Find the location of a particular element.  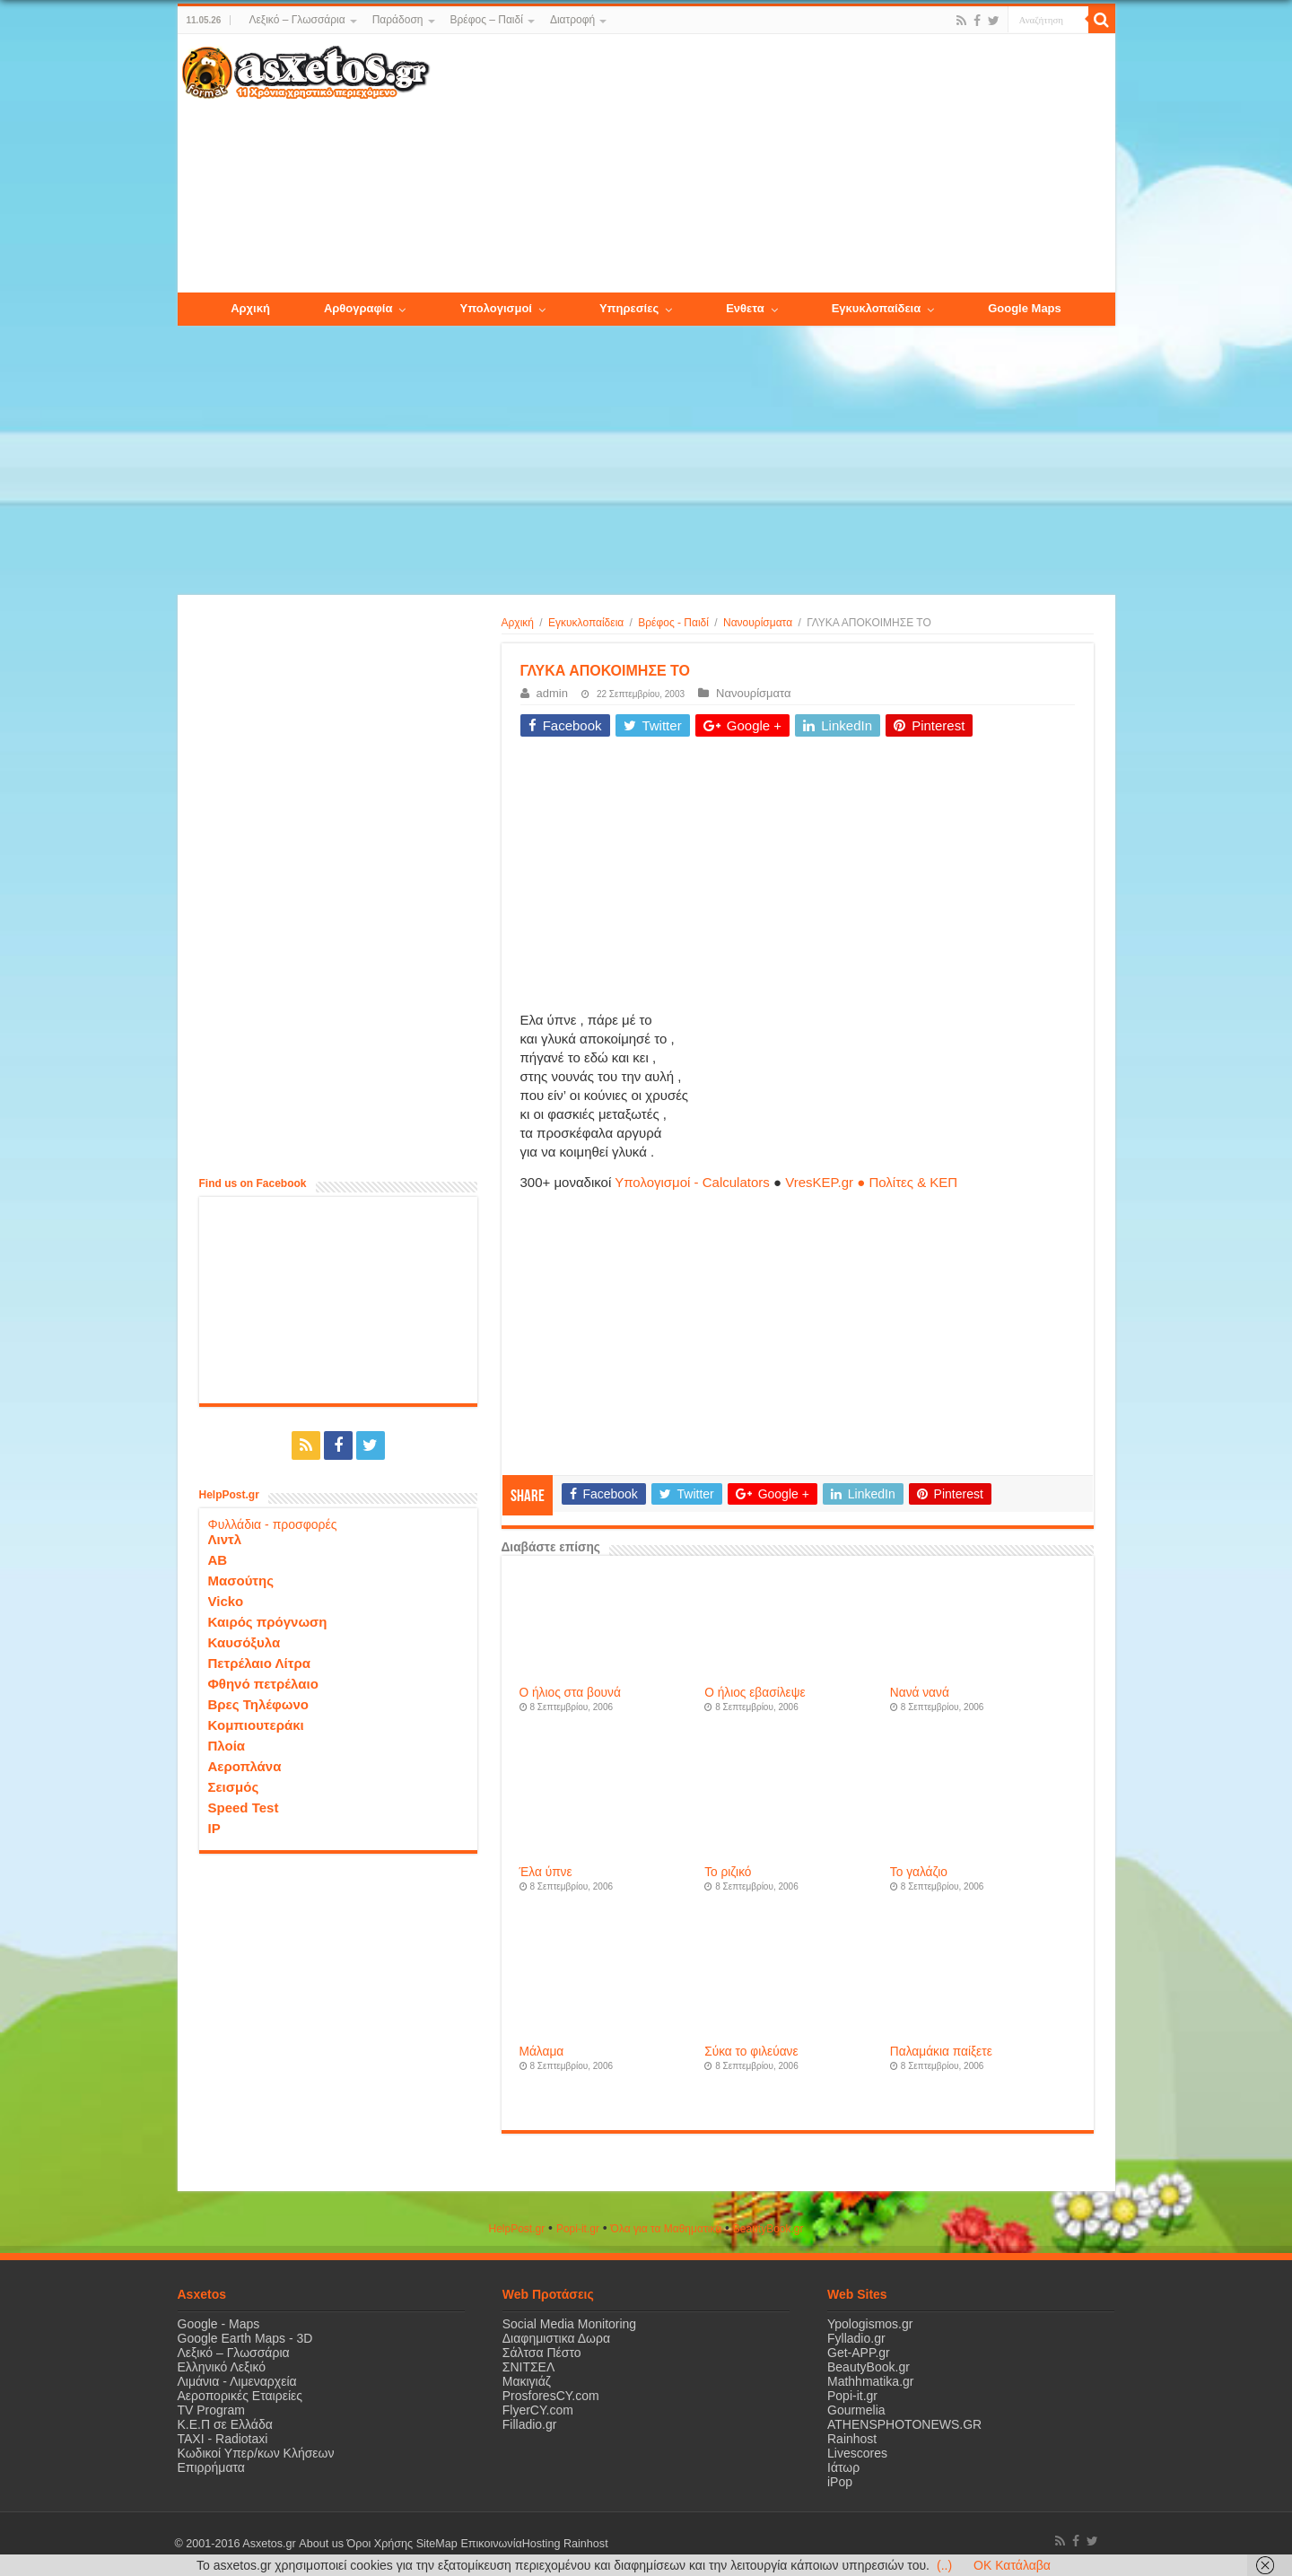

ATHENSPHOTONEWS.GR is located at coordinates (904, 2424).